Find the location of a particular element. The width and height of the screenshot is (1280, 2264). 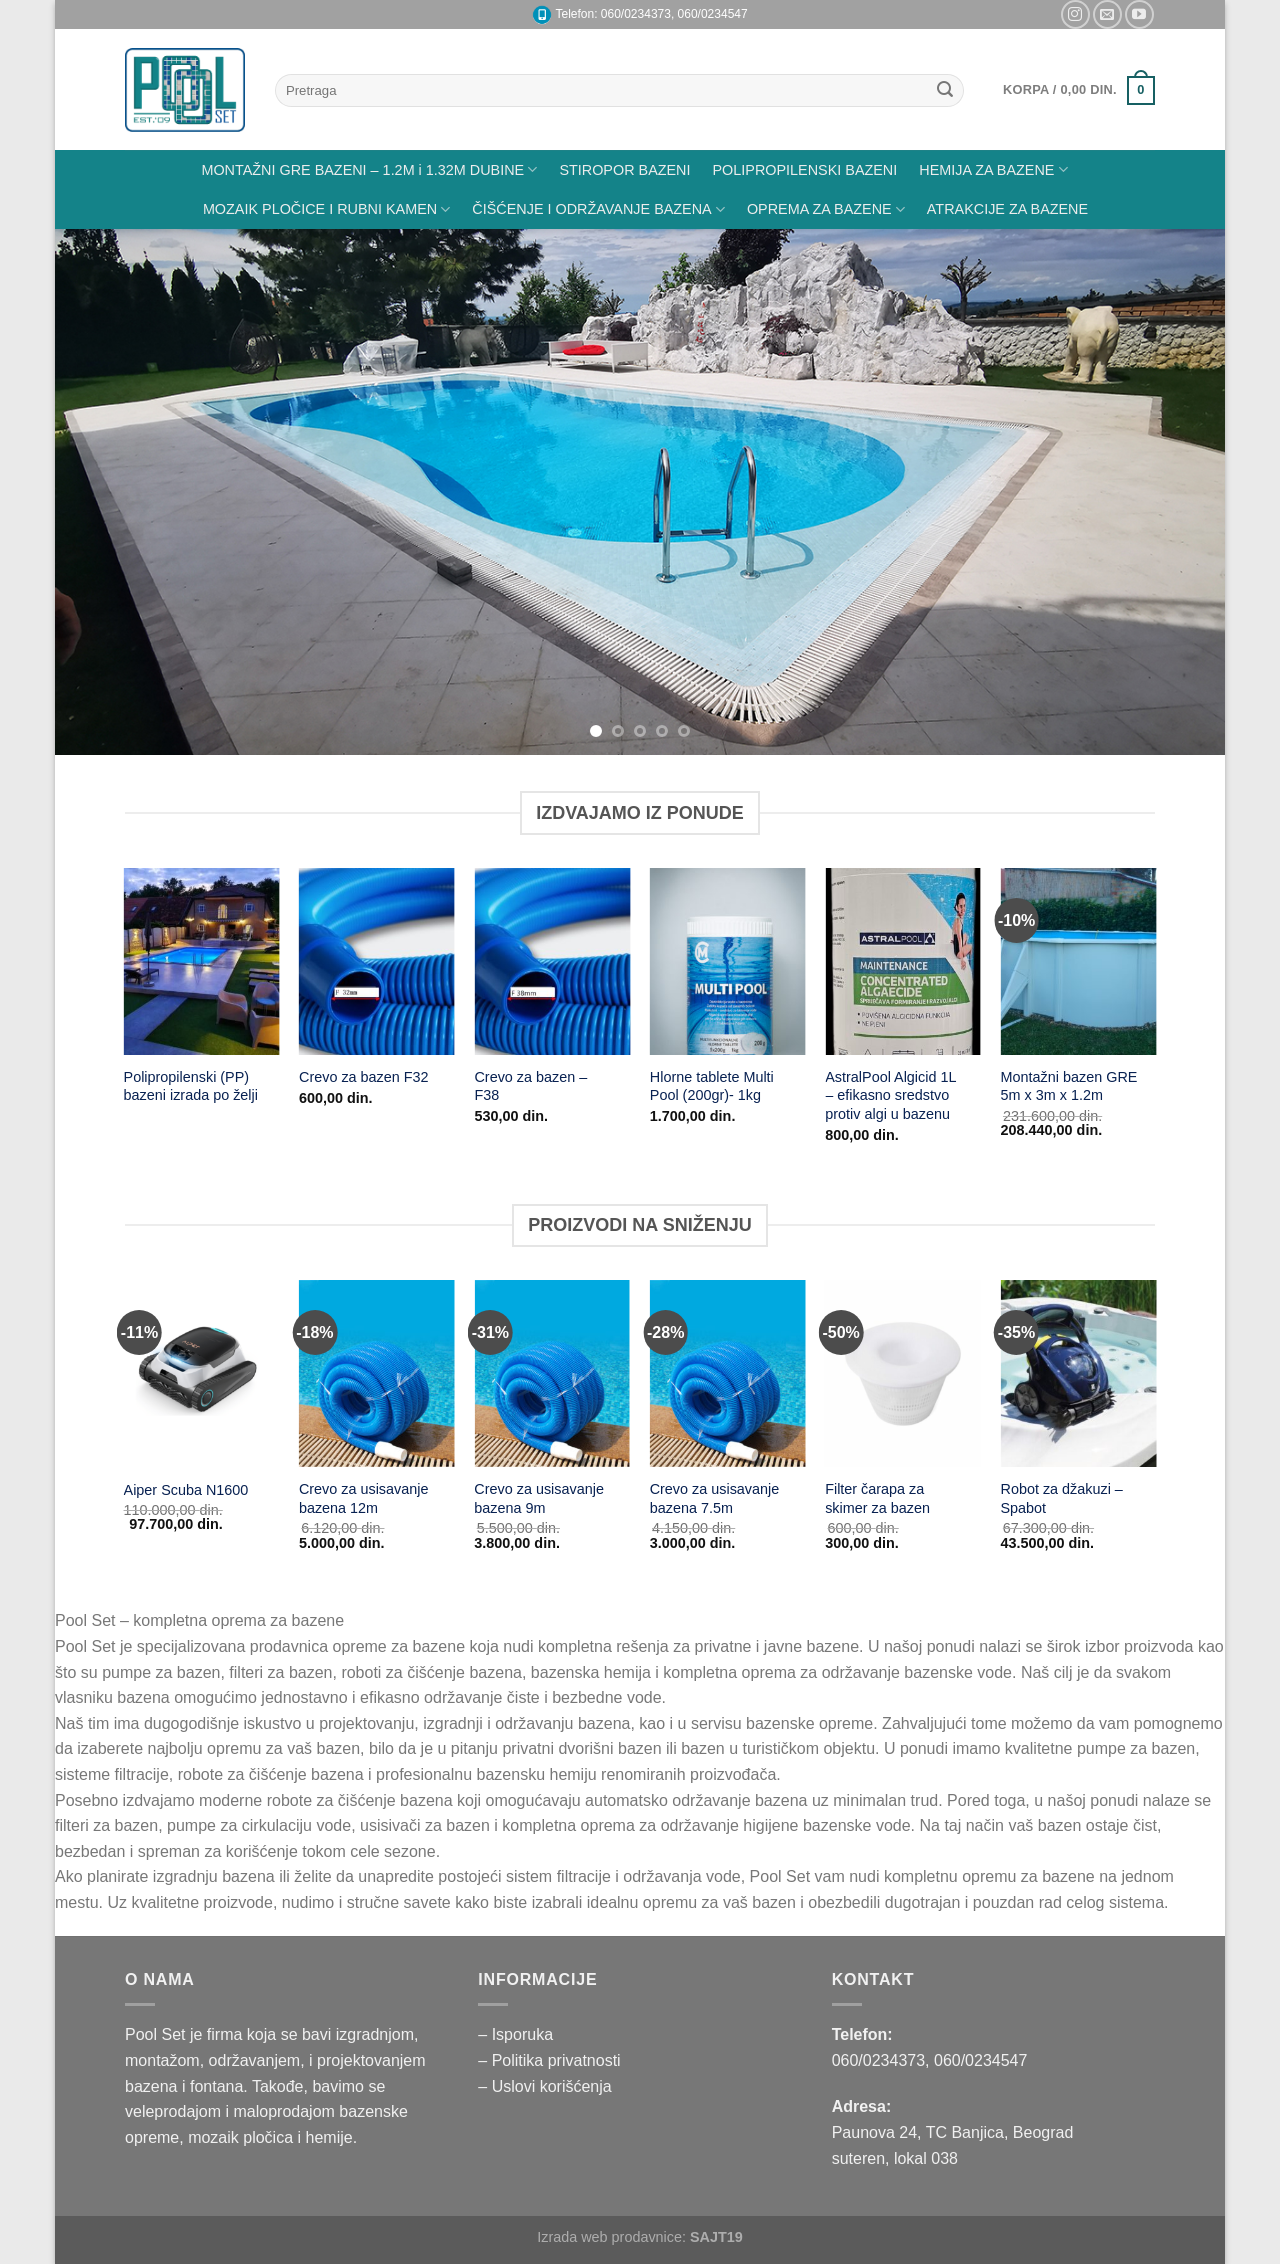

Aiper Scuba N1600 is located at coordinates (186, 1490).